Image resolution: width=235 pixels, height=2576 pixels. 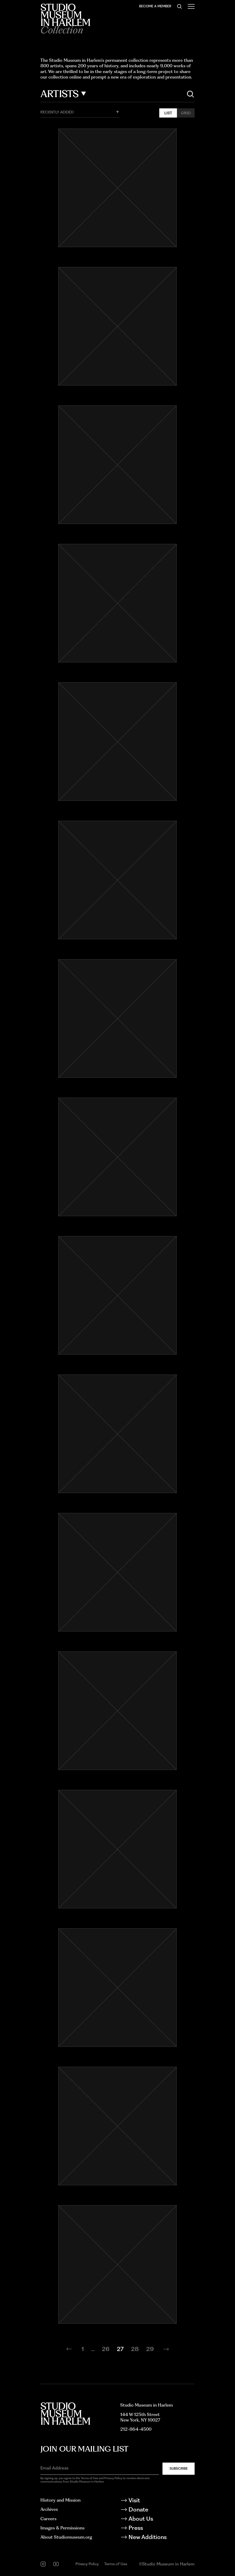 What do you see at coordinates (56, 2564) in the screenshot?
I see `[youtube]` at bounding box center [56, 2564].